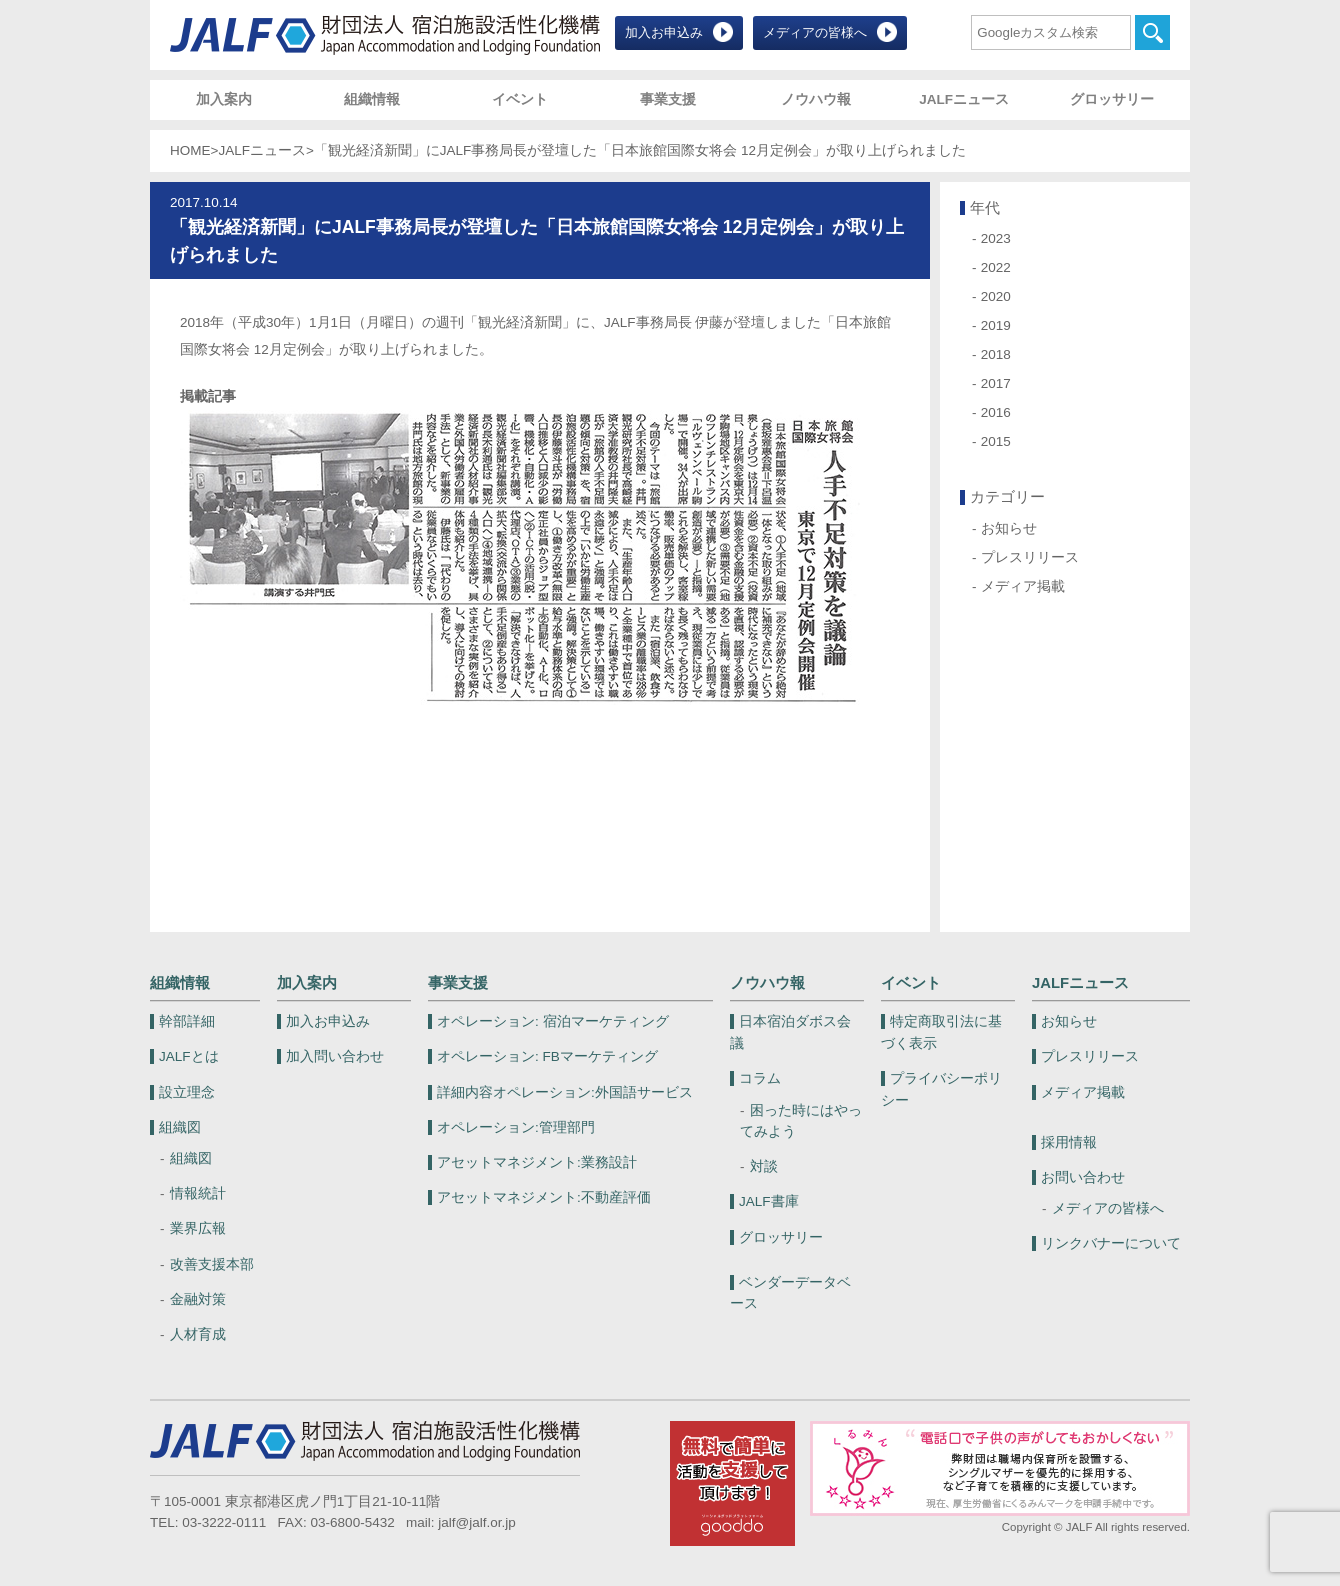 The height and width of the screenshot is (1586, 1340). I want to click on JALF書庫, so click(769, 1201).